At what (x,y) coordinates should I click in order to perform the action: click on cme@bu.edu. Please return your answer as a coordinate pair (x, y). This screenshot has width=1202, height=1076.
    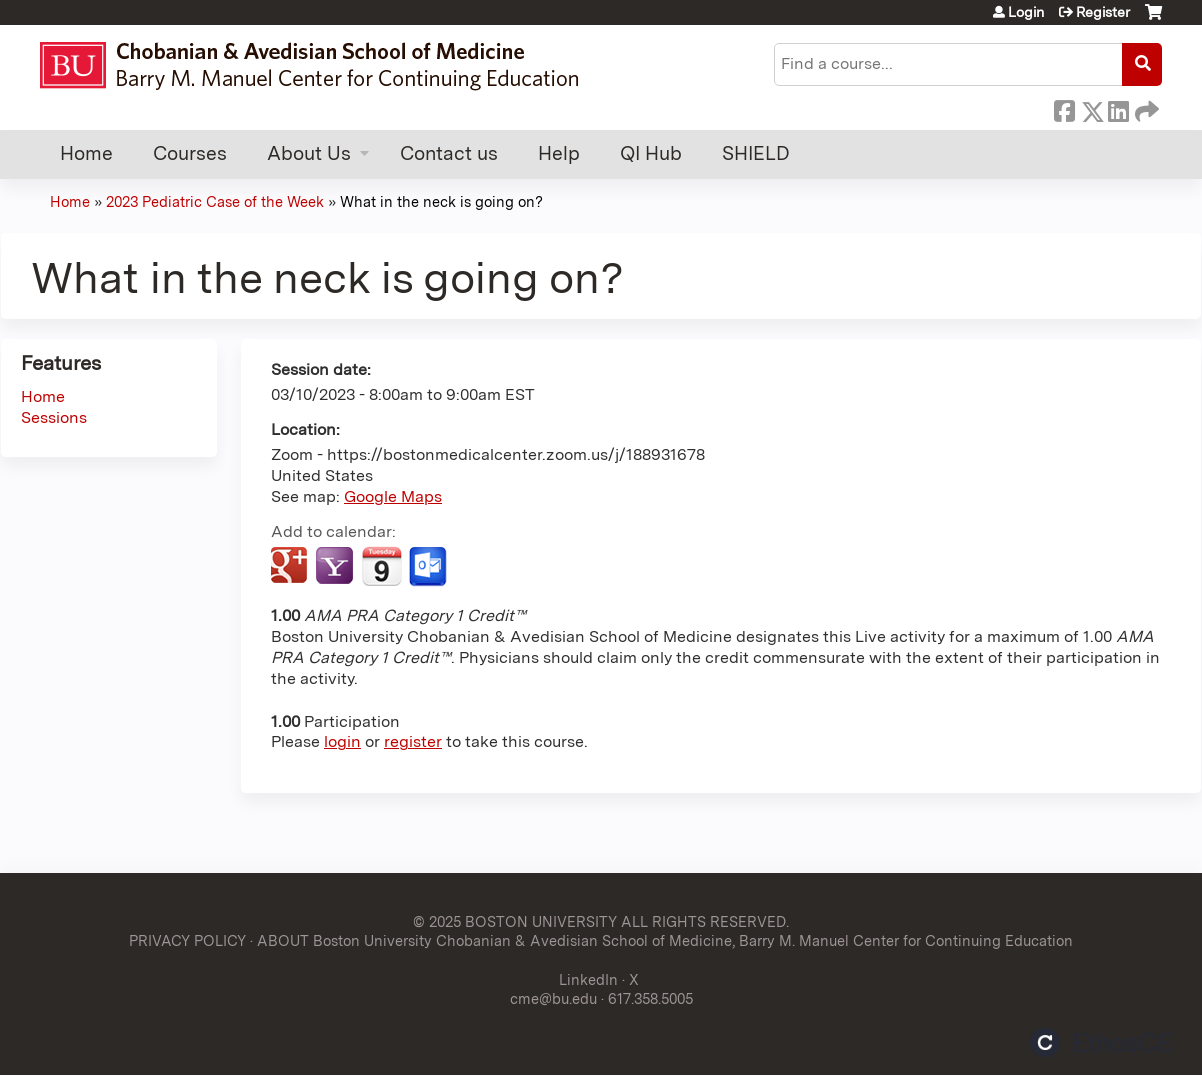
    Looking at the image, I should click on (553, 998).